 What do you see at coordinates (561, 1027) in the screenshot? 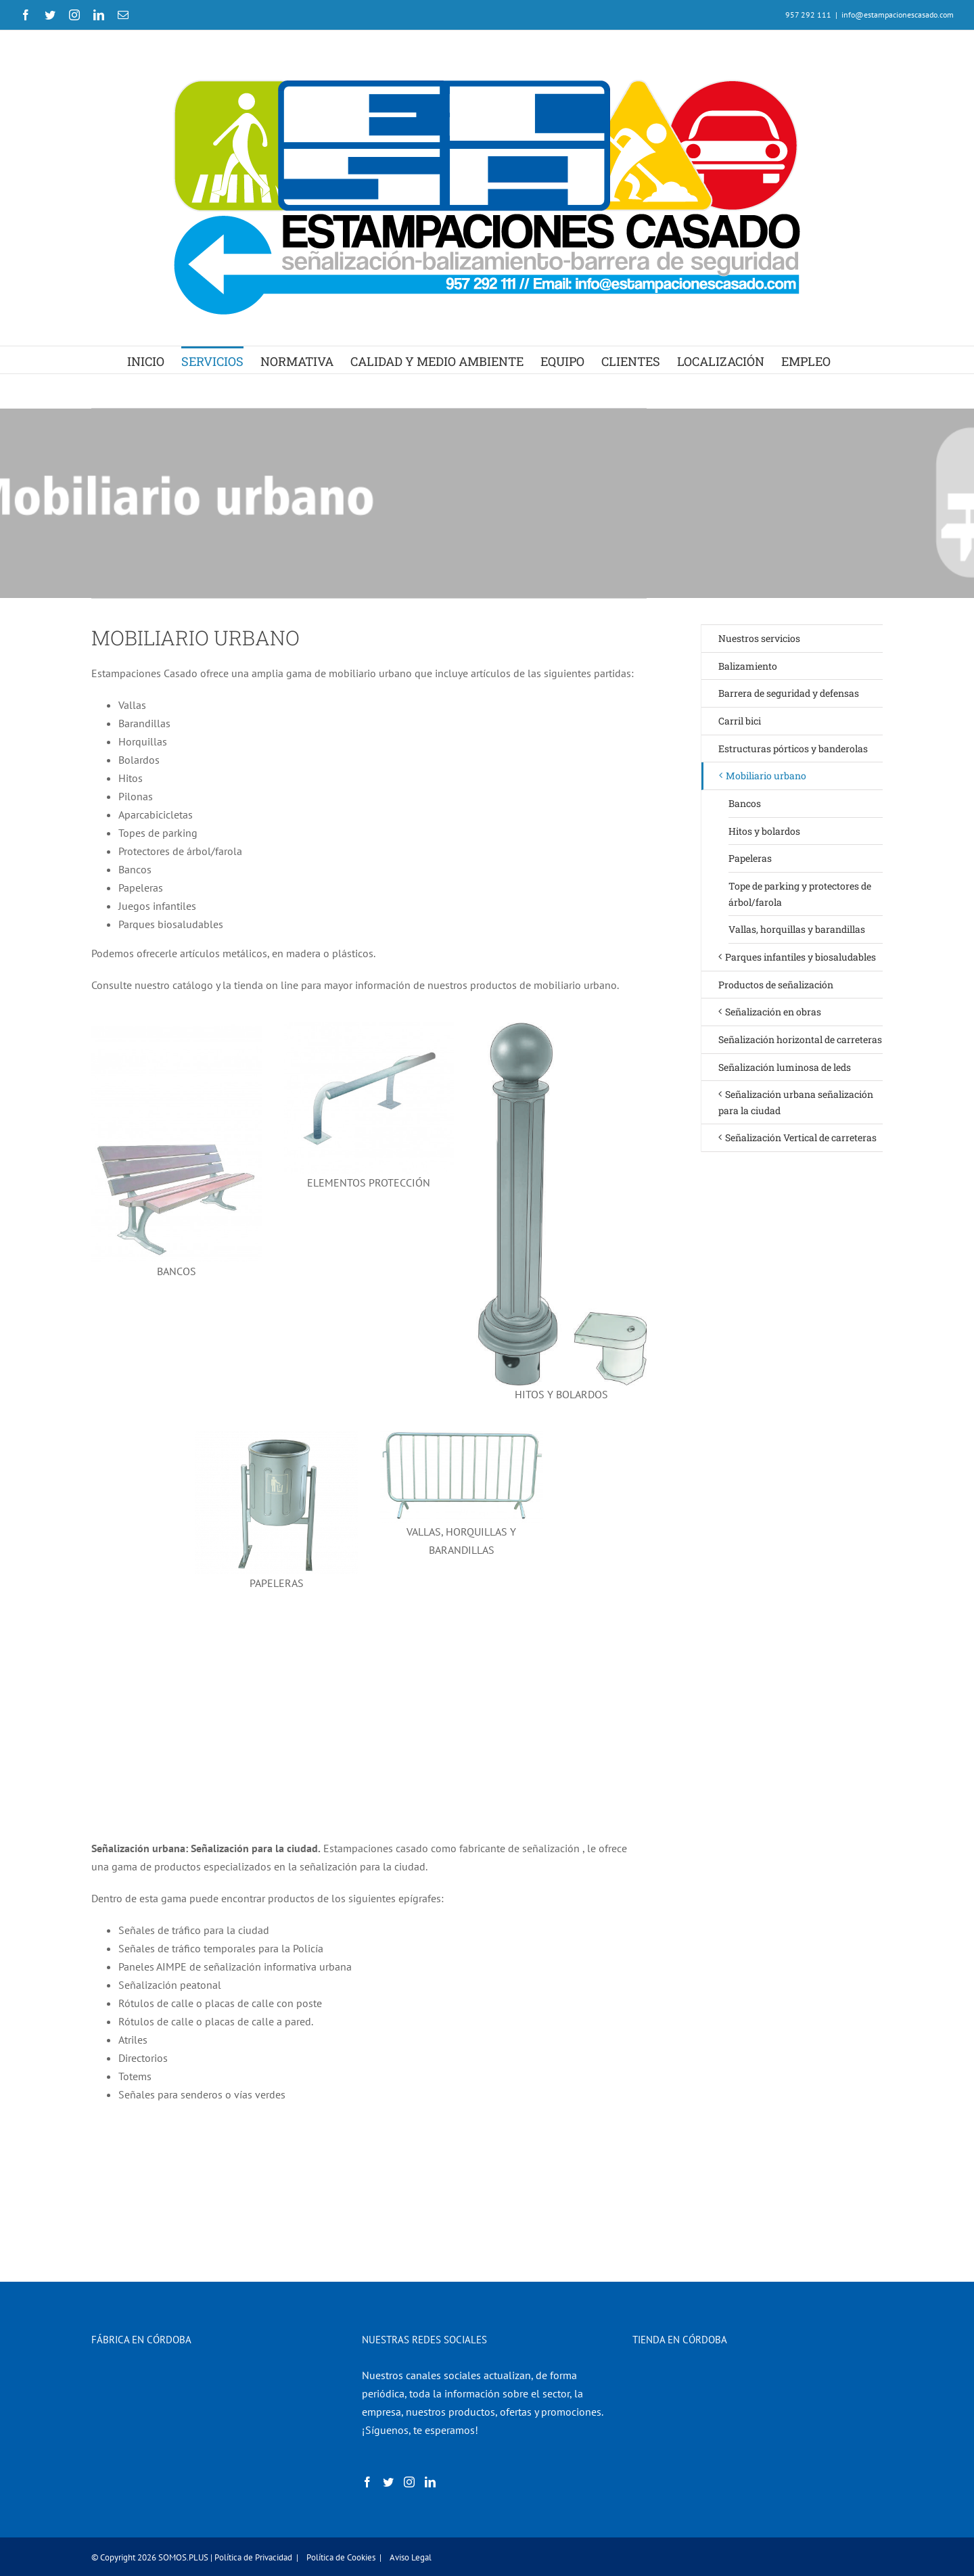
I see `[2-MOBILIARIO-URBANO-HITO-BOLARDO-FUNDICIÓN]` at bounding box center [561, 1027].